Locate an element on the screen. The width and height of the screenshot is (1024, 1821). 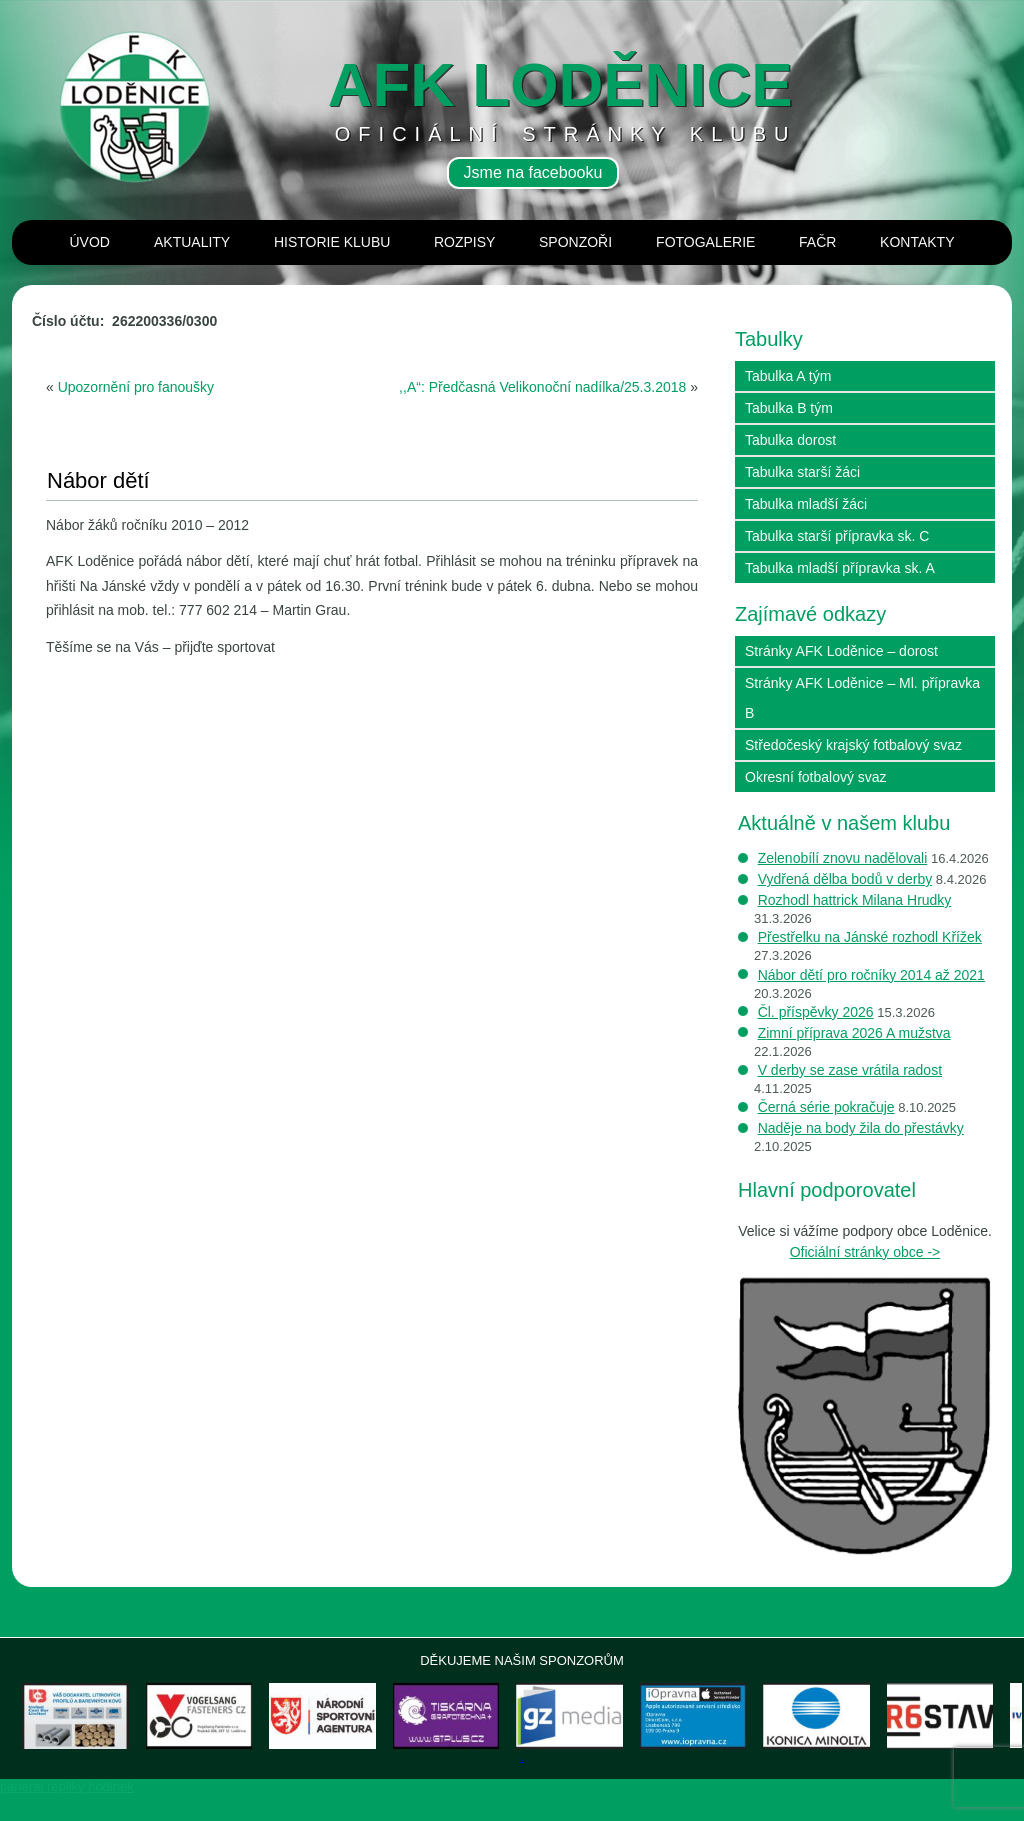
Tabulka A tým is located at coordinates (788, 376).